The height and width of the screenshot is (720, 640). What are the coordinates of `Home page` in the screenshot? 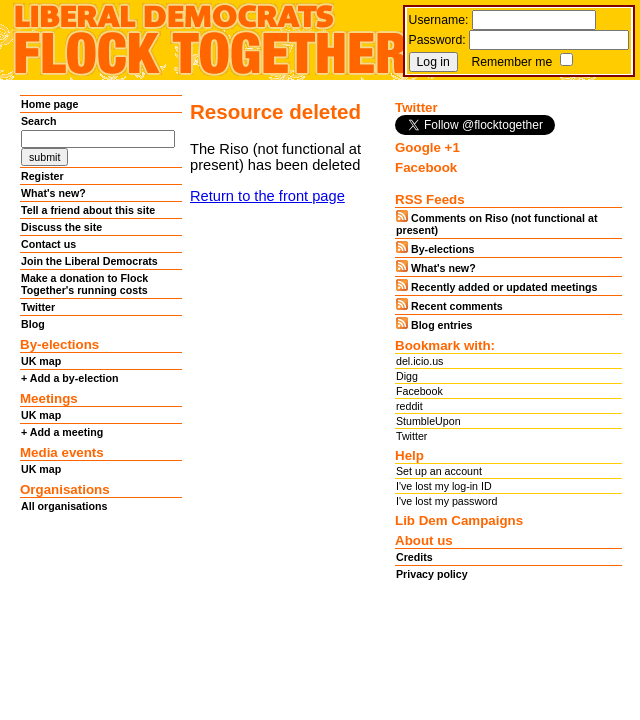 It's located at (49, 104).